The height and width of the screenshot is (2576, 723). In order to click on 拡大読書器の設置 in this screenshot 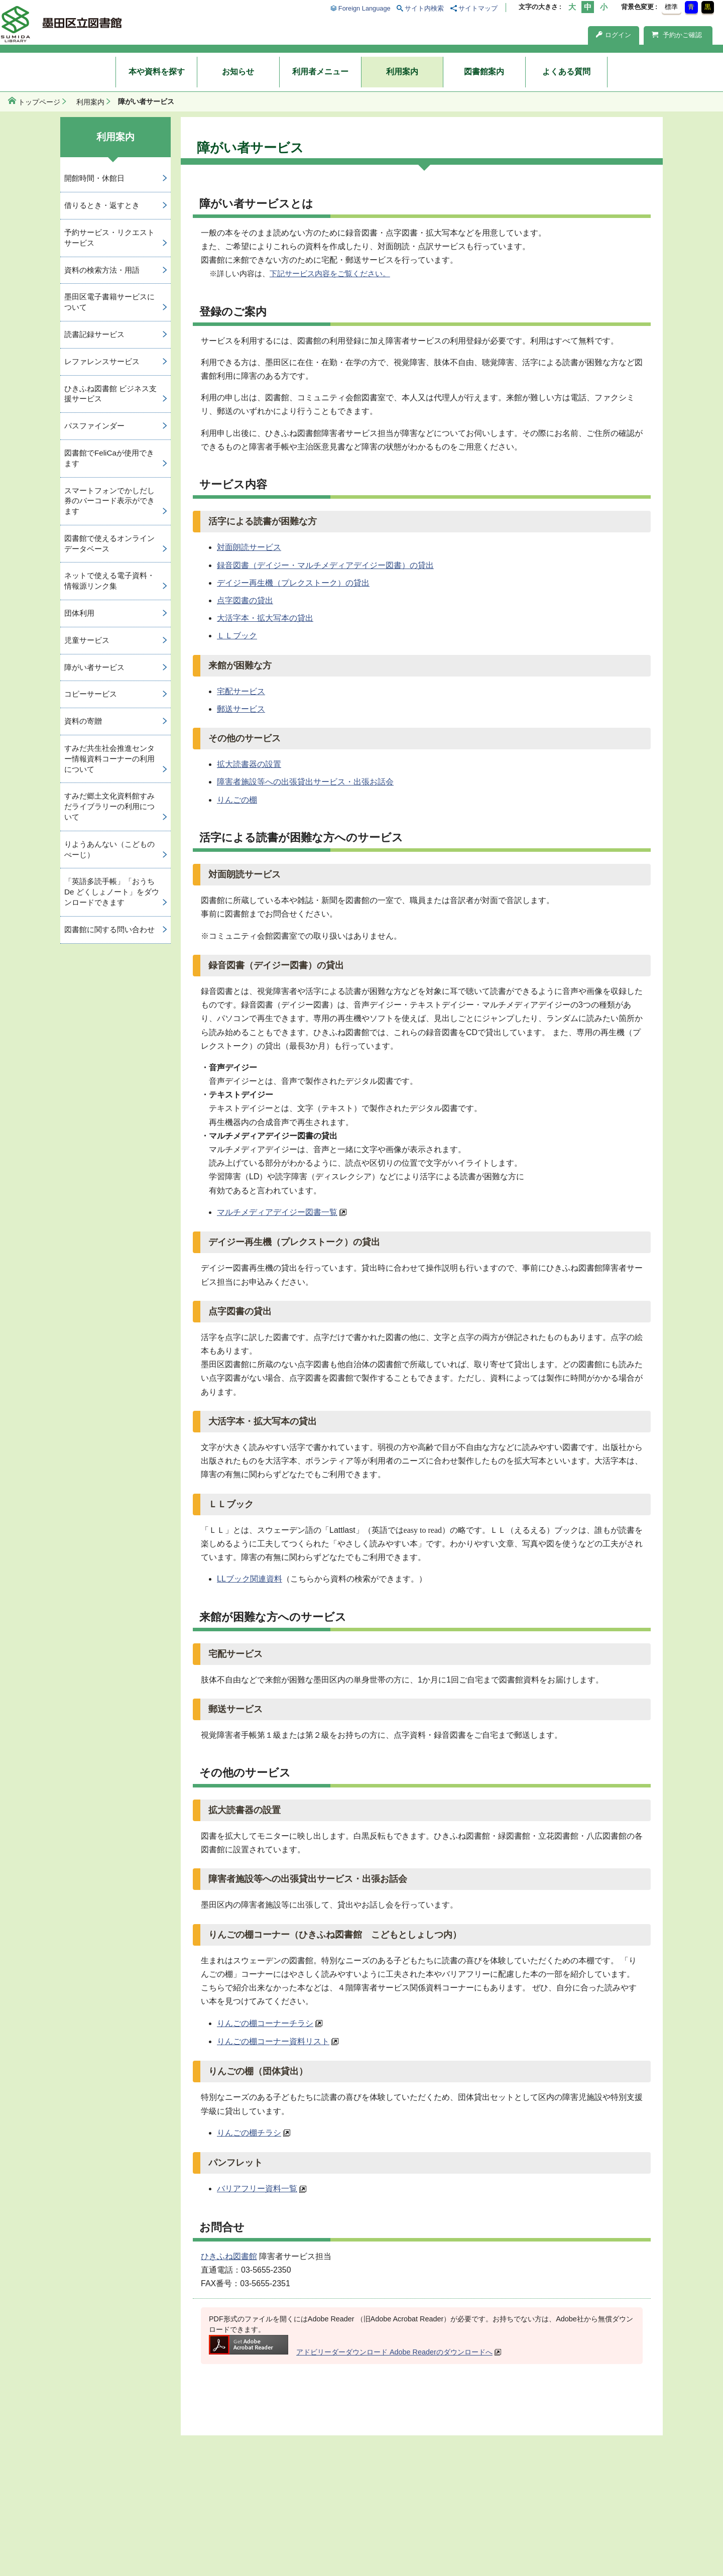, I will do `click(249, 764)`.